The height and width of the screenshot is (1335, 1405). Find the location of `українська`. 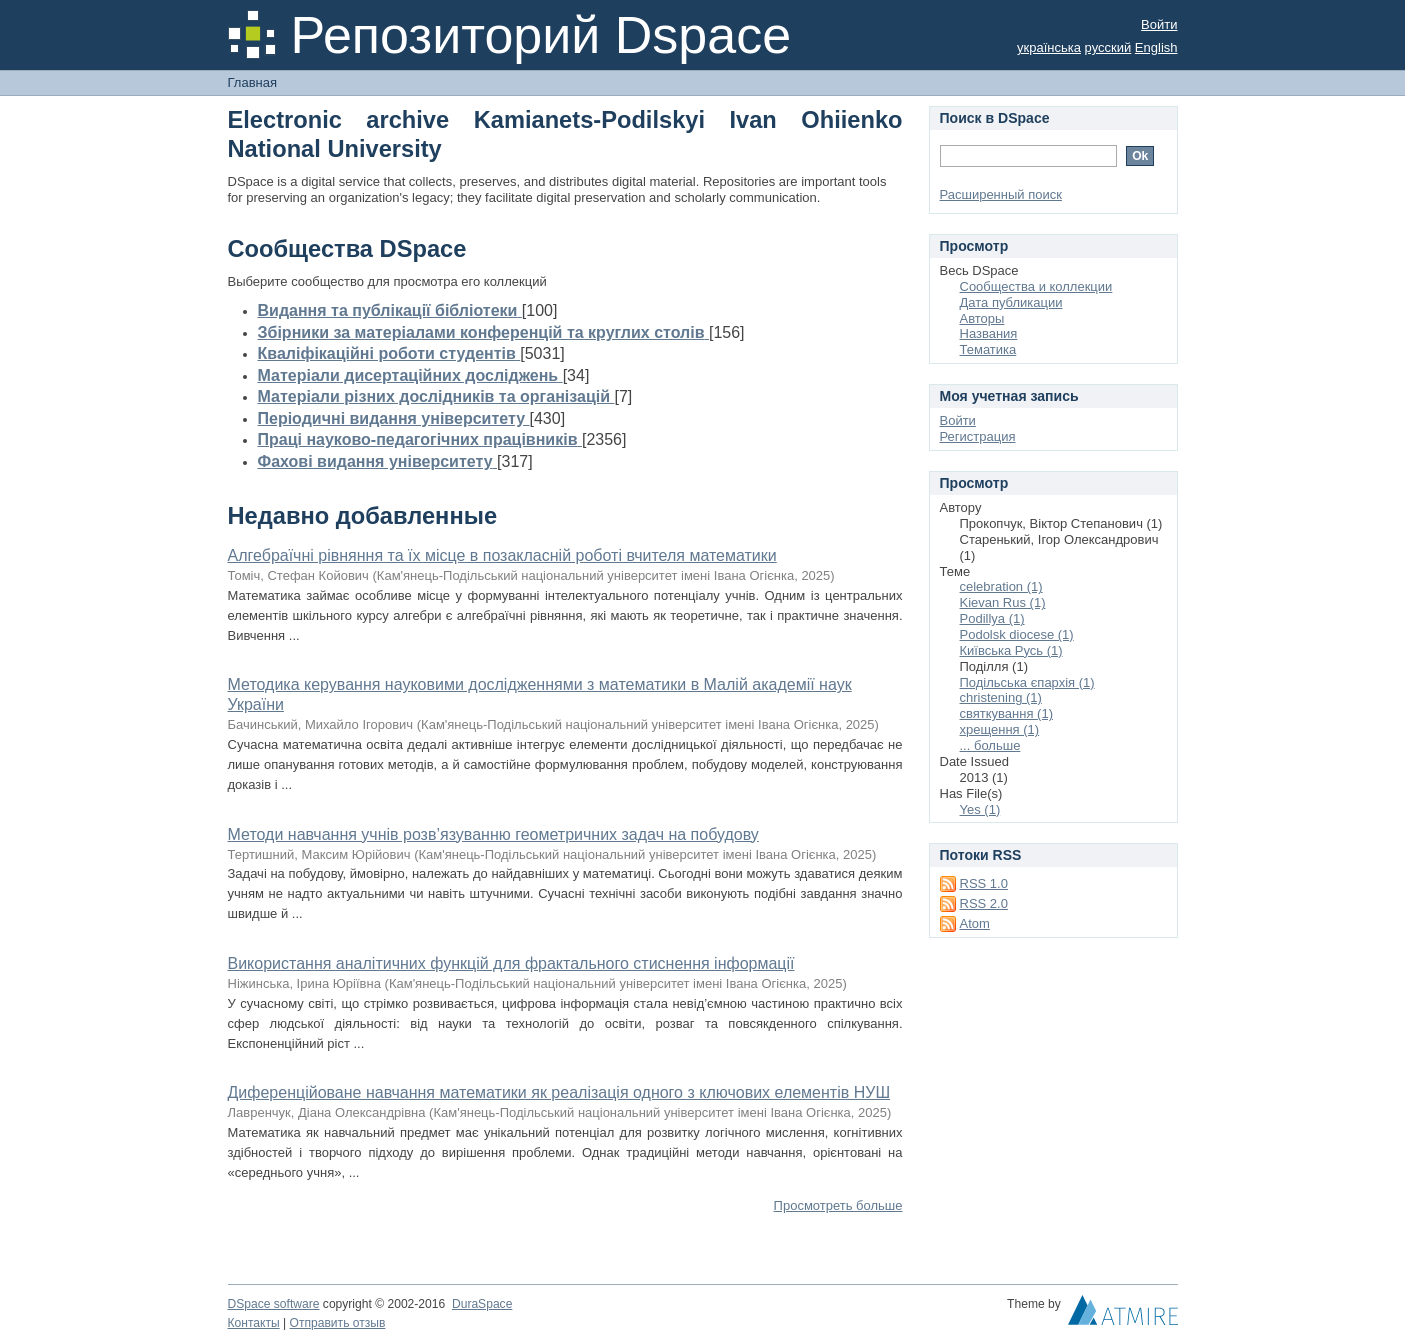

українська is located at coordinates (1049, 47).